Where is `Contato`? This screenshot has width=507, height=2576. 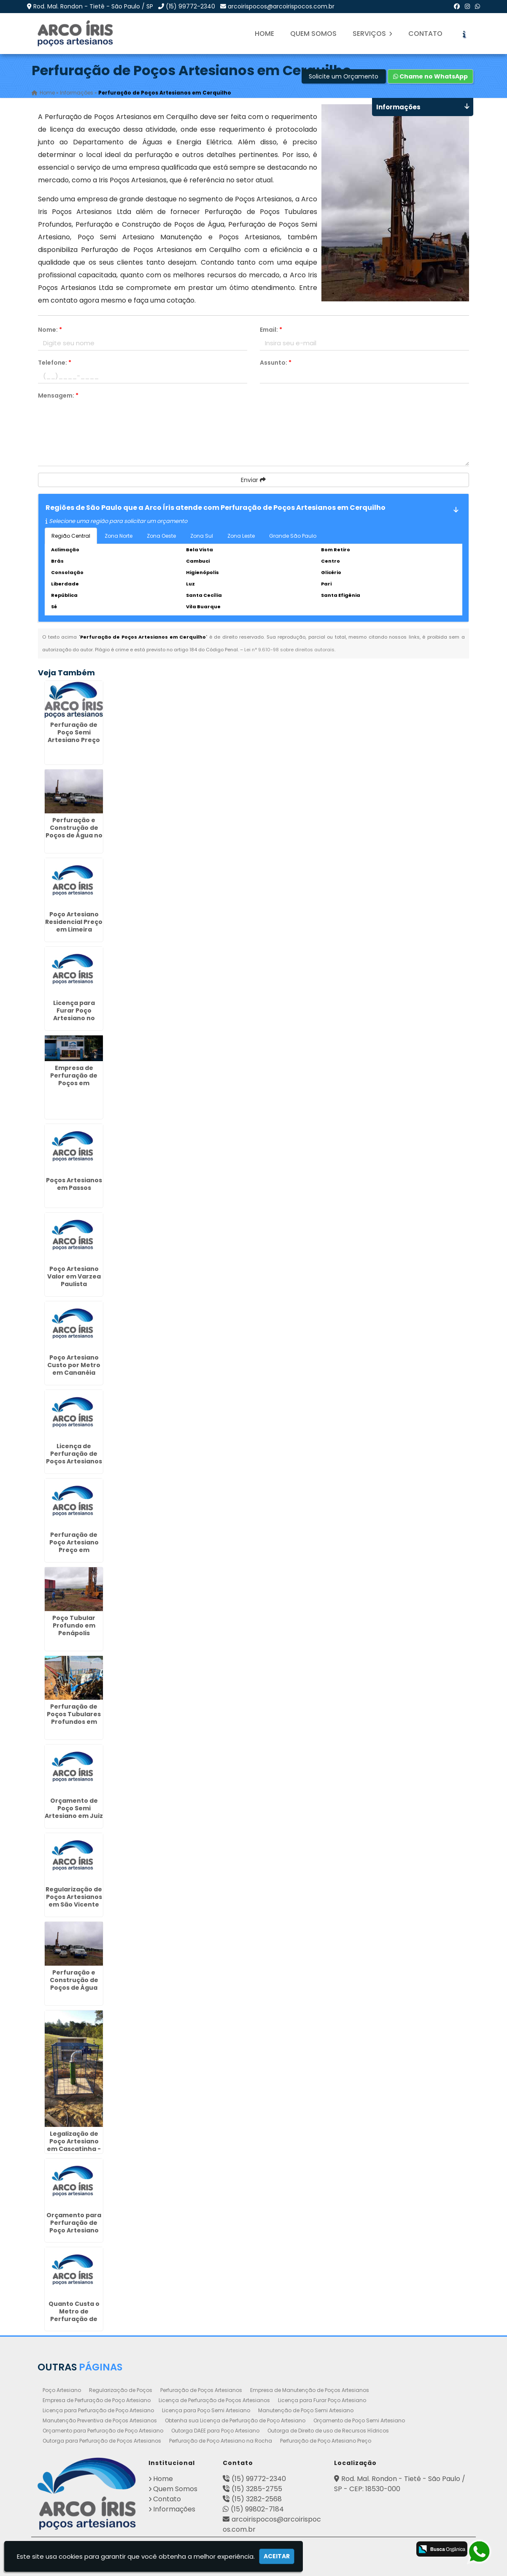 Contato is located at coordinates (425, 33).